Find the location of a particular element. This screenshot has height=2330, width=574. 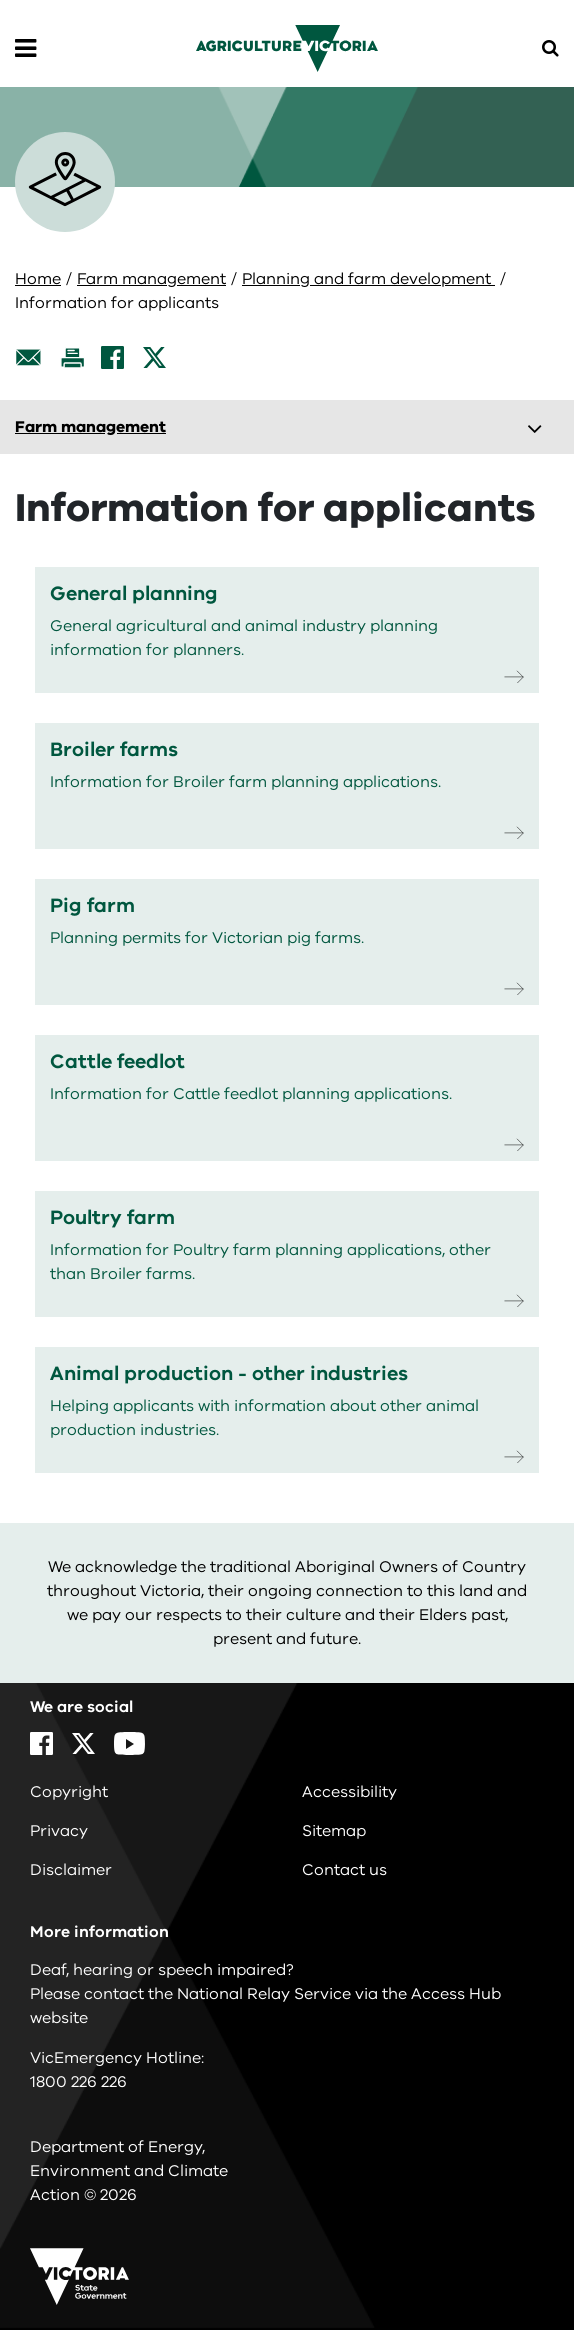

Disclaimer is located at coordinates (71, 1870).